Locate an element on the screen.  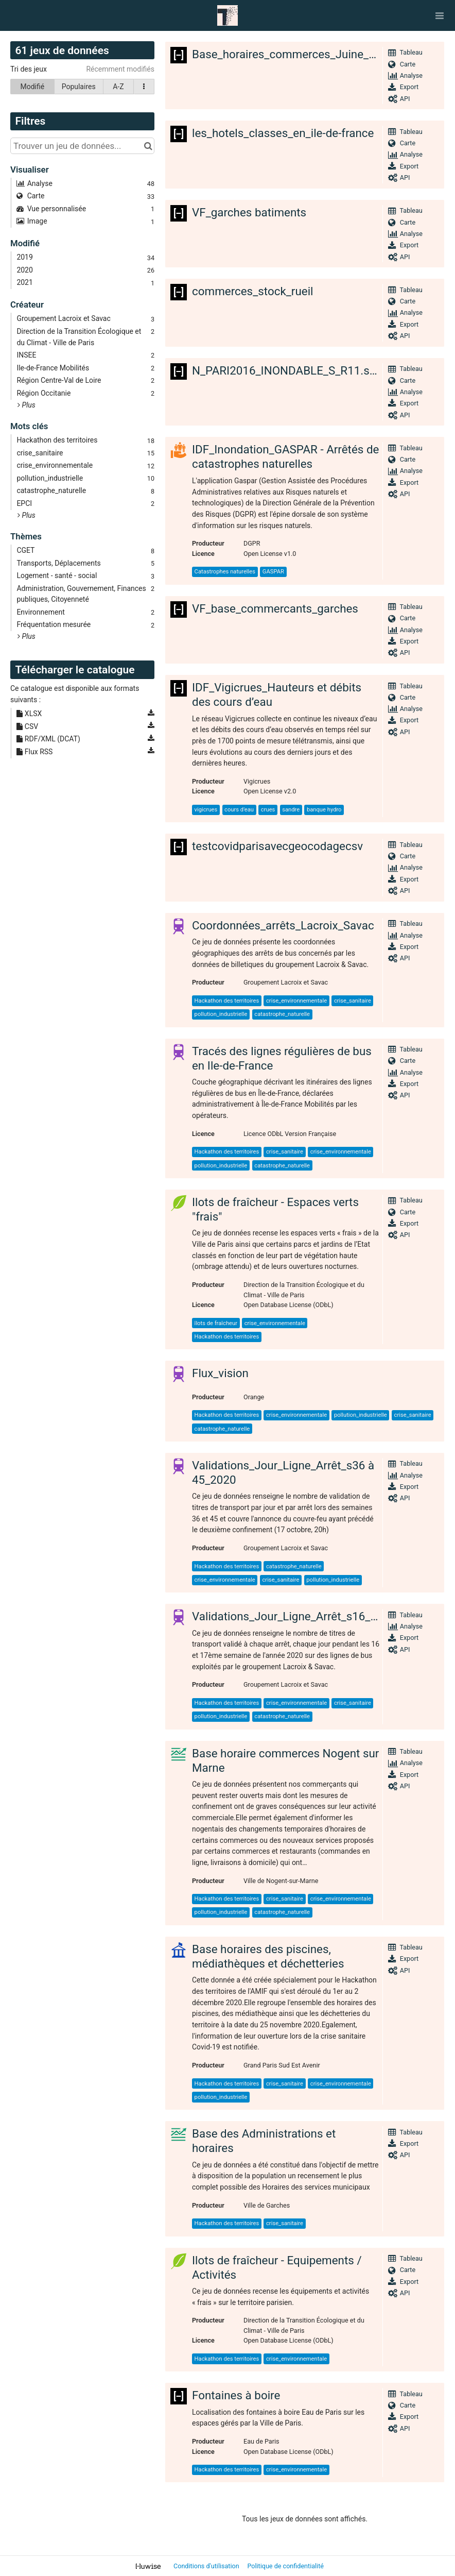
banque hydro is located at coordinates (324, 809).